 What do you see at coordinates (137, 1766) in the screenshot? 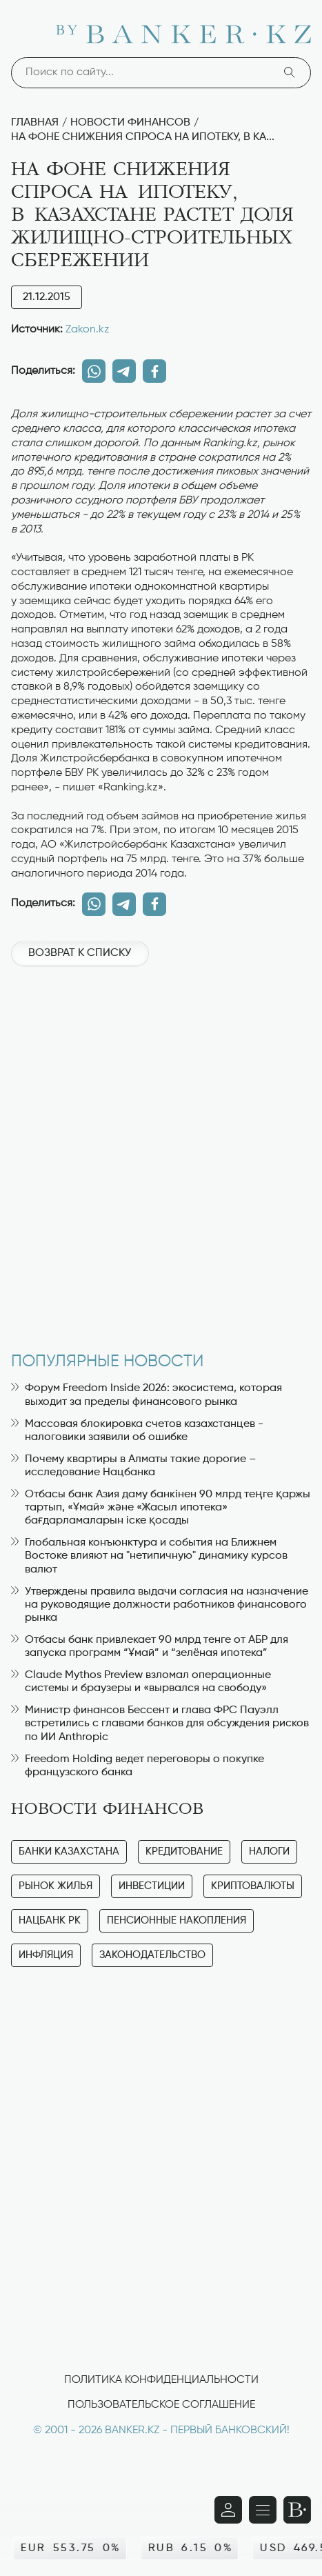
I see `Freedom Holding ведет переговоры о покупке французского банка` at bounding box center [137, 1766].